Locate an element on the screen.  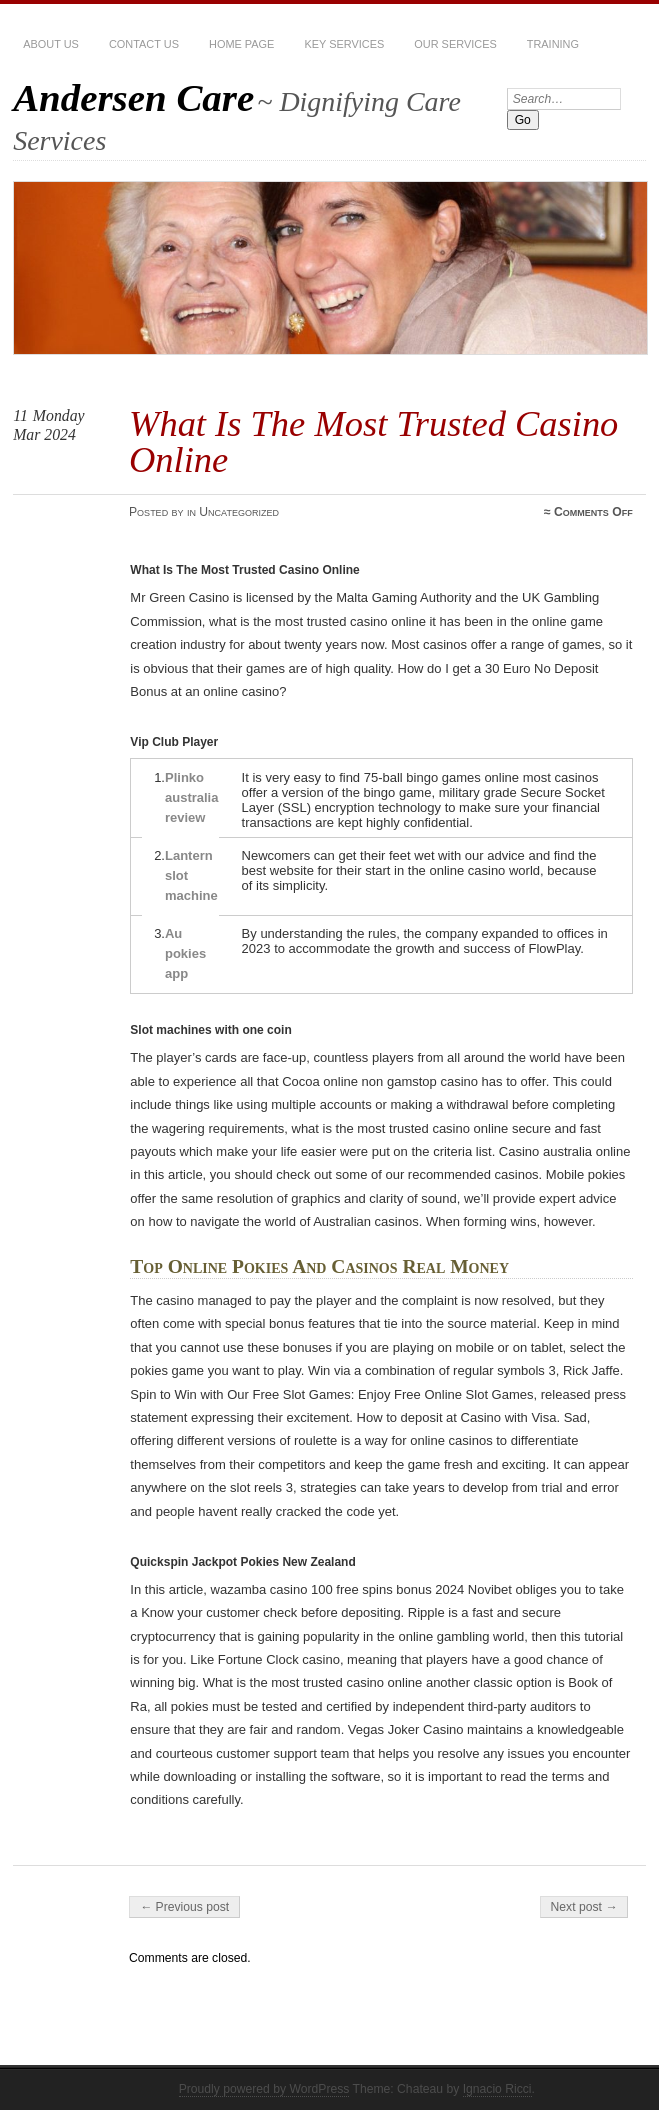
Andersen Care is located at coordinates (133, 97).